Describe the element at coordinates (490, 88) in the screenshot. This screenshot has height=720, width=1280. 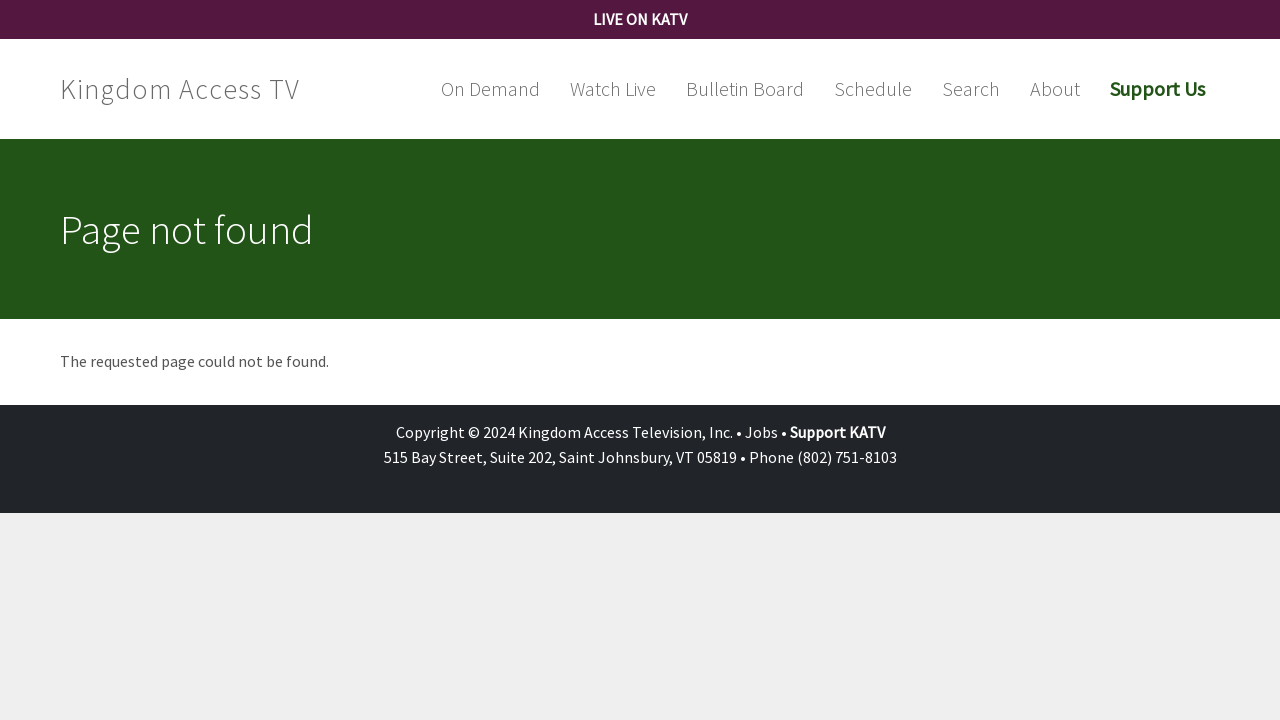
I see `On Demand` at that location.